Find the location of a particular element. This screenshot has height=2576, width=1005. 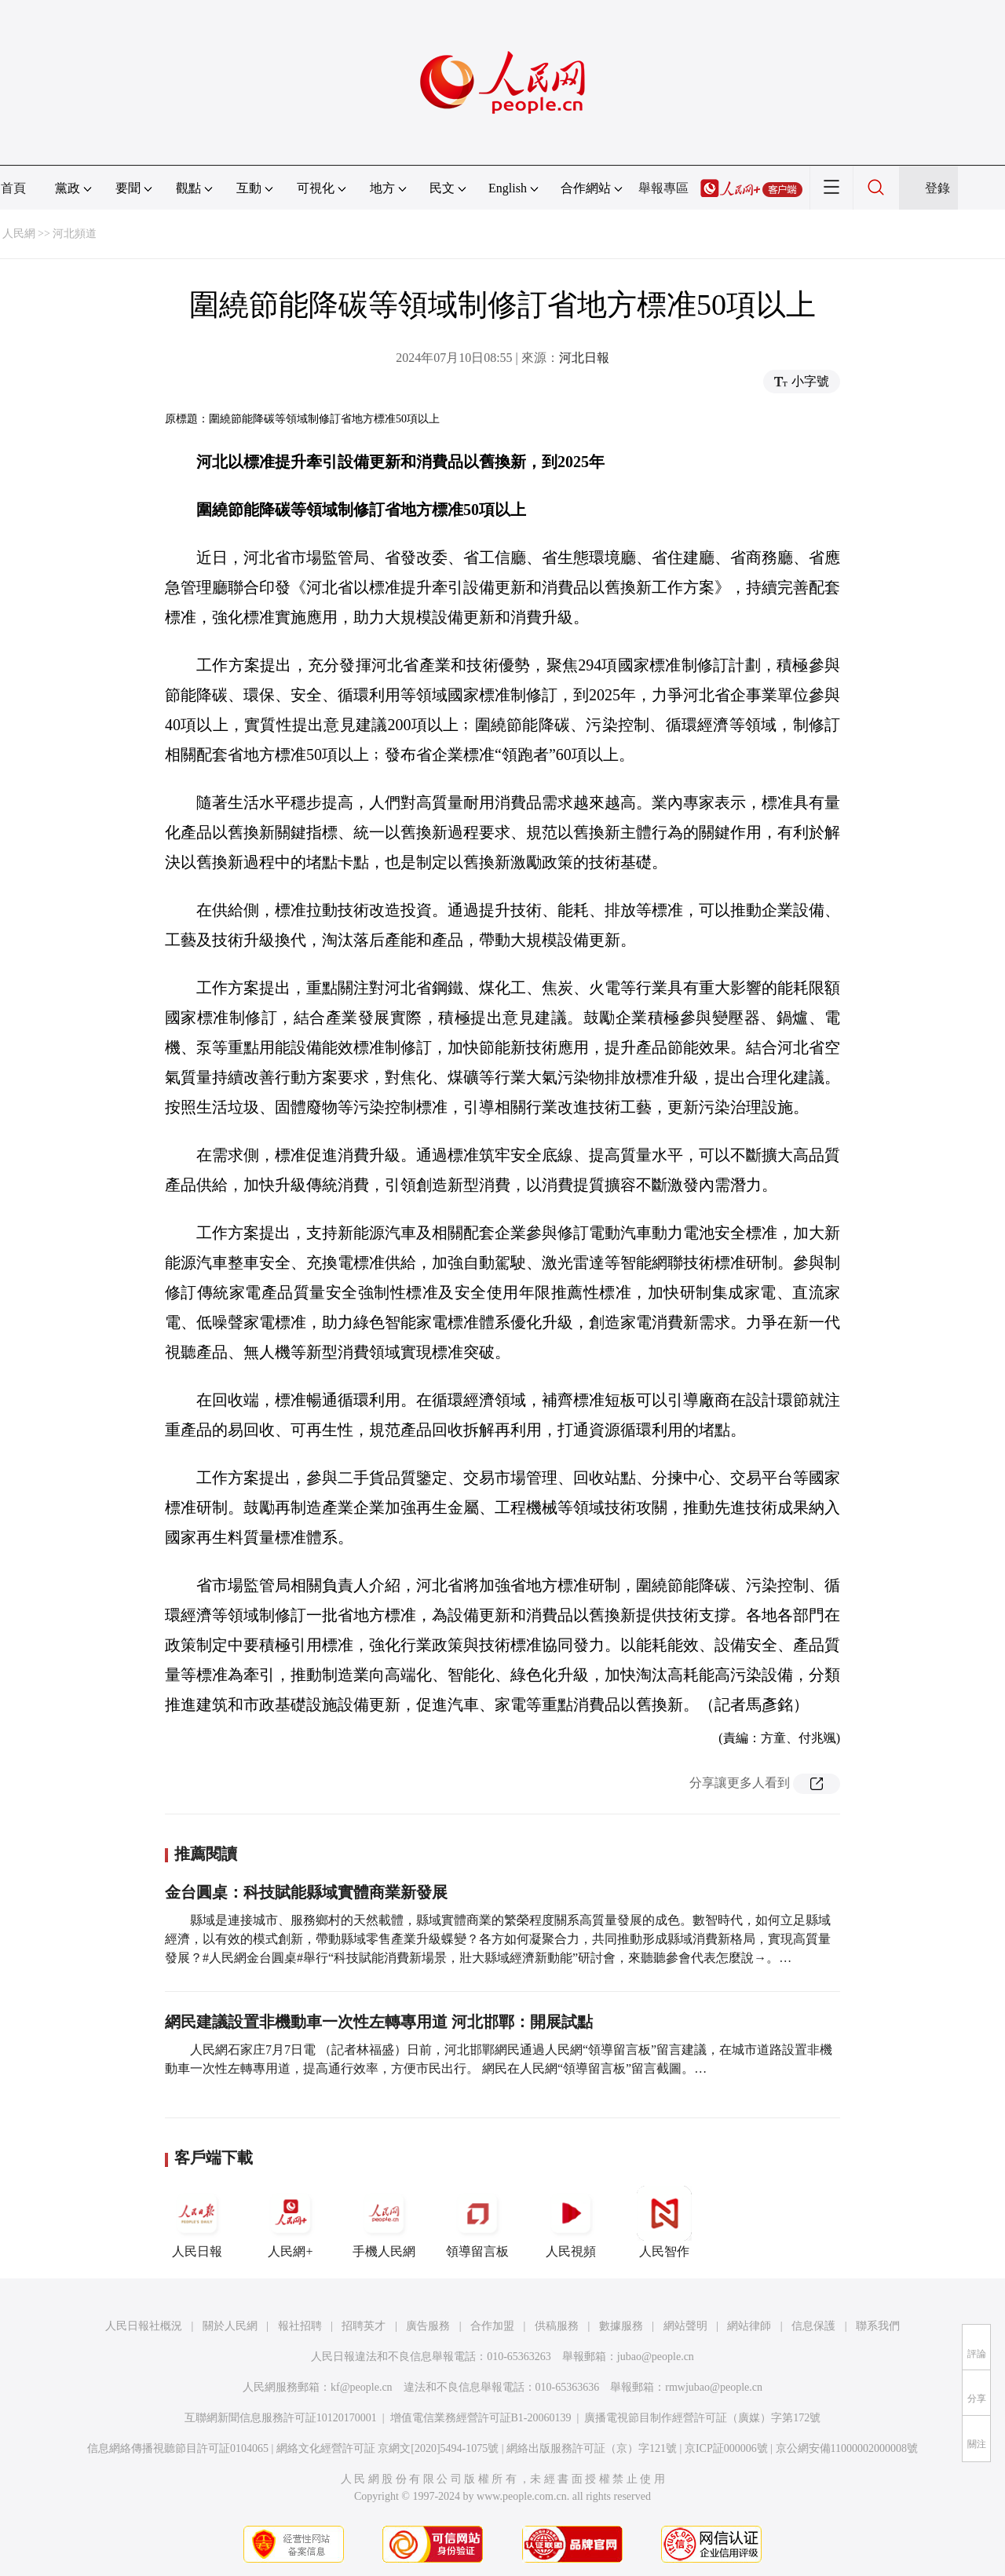

rmwjubao@people.cn is located at coordinates (713, 2387).